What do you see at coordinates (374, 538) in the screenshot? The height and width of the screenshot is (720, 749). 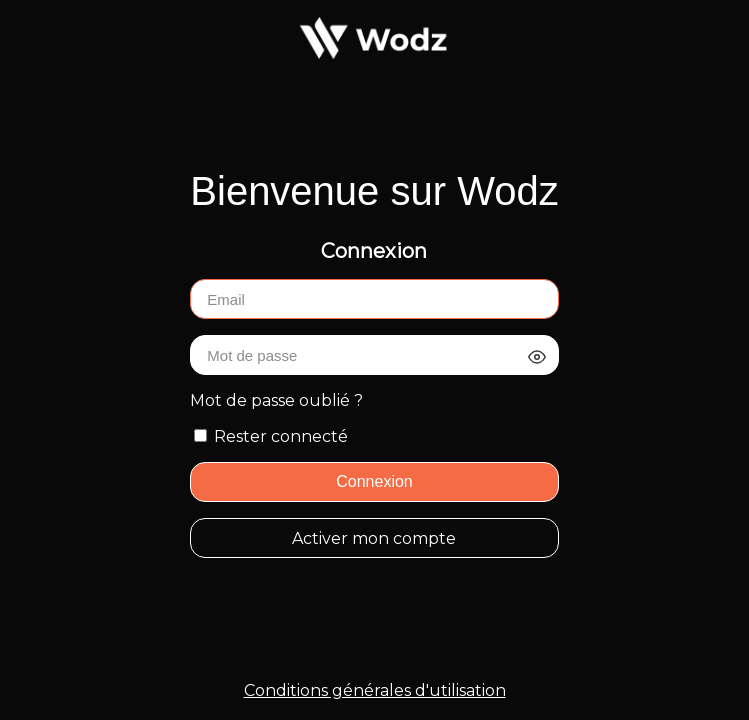 I see `Activer mon compte` at bounding box center [374, 538].